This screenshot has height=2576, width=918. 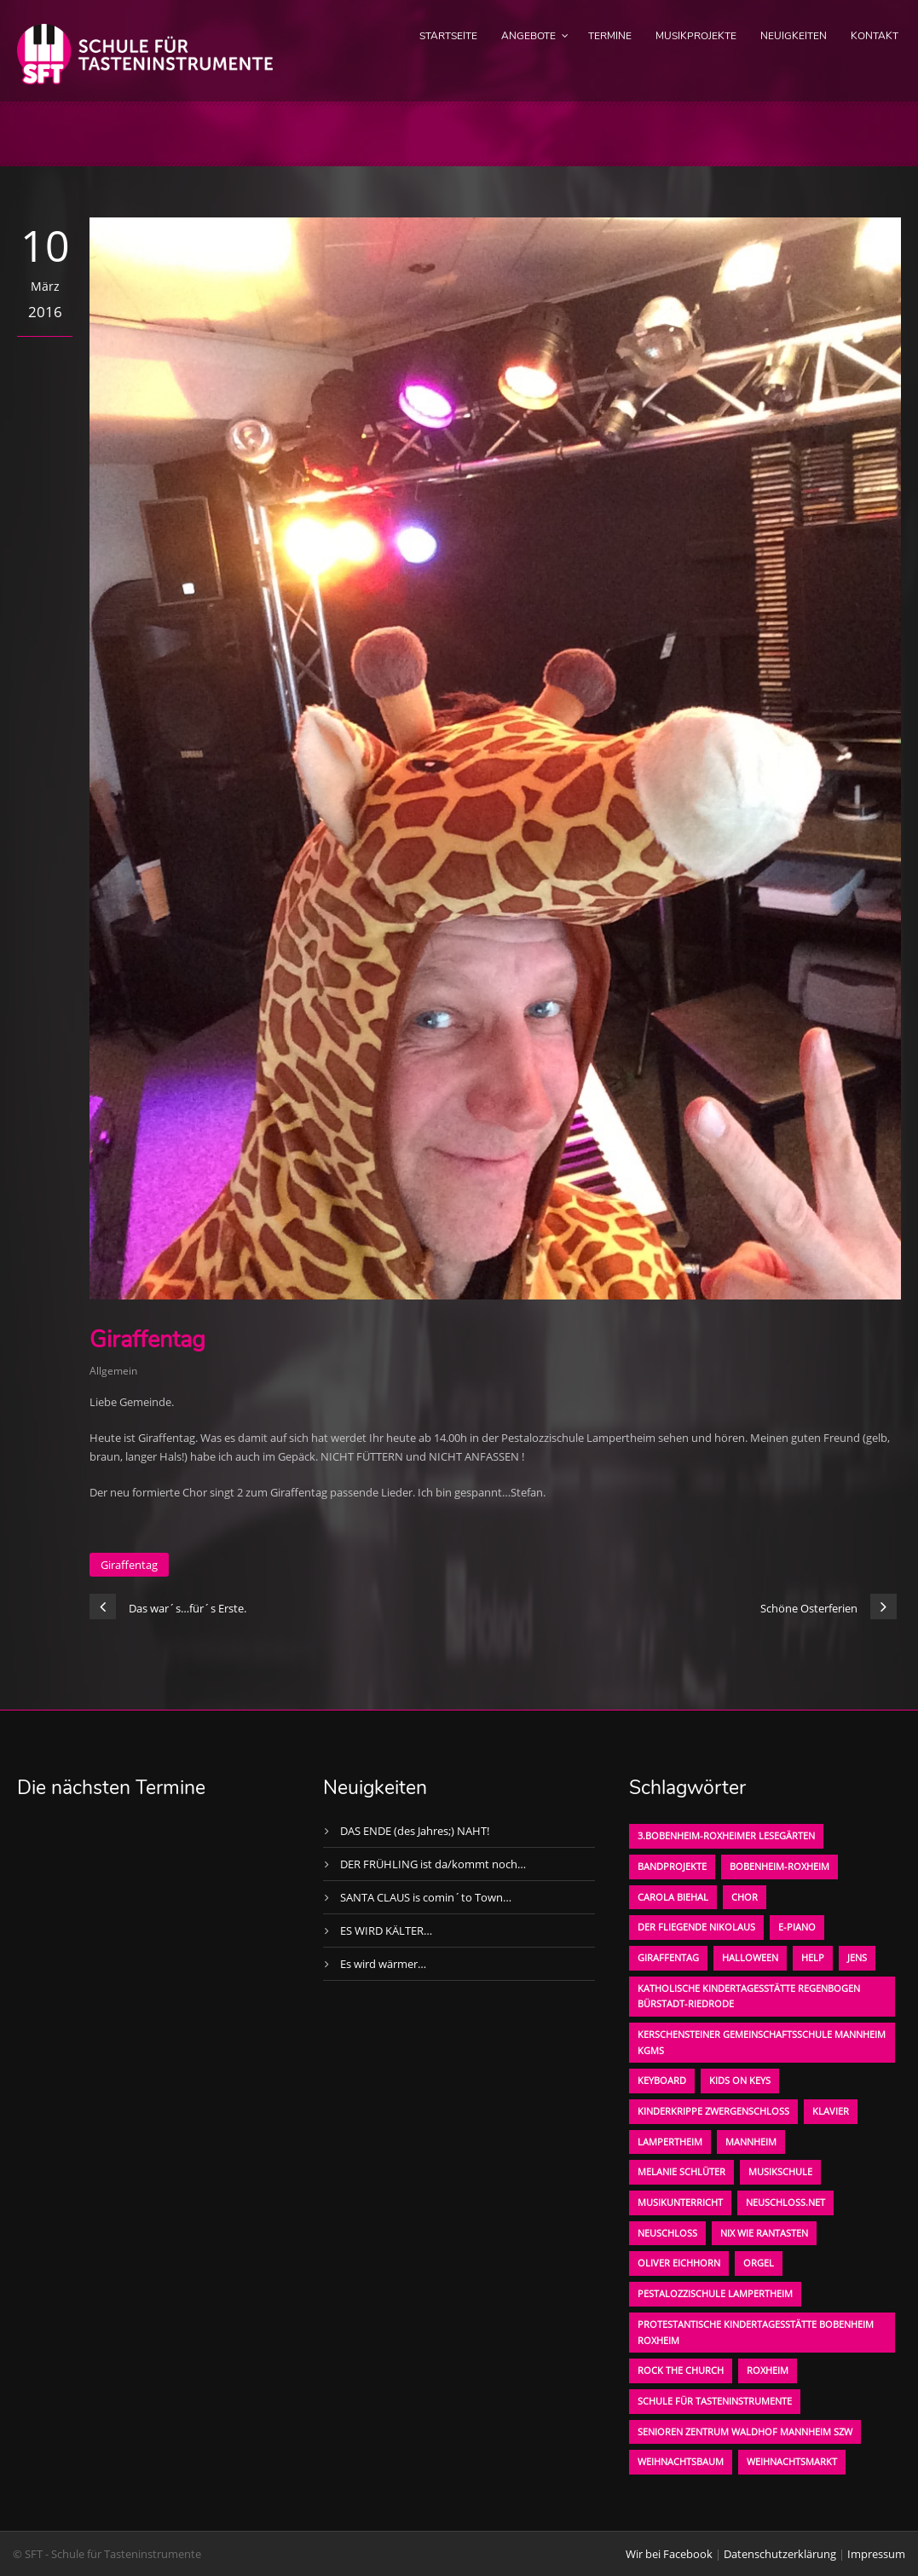 What do you see at coordinates (670, 2141) in the screenshot?
I see `Lampertheim [Lampertheim (1 Eintrag)]` at bounding box center [670, 2141].